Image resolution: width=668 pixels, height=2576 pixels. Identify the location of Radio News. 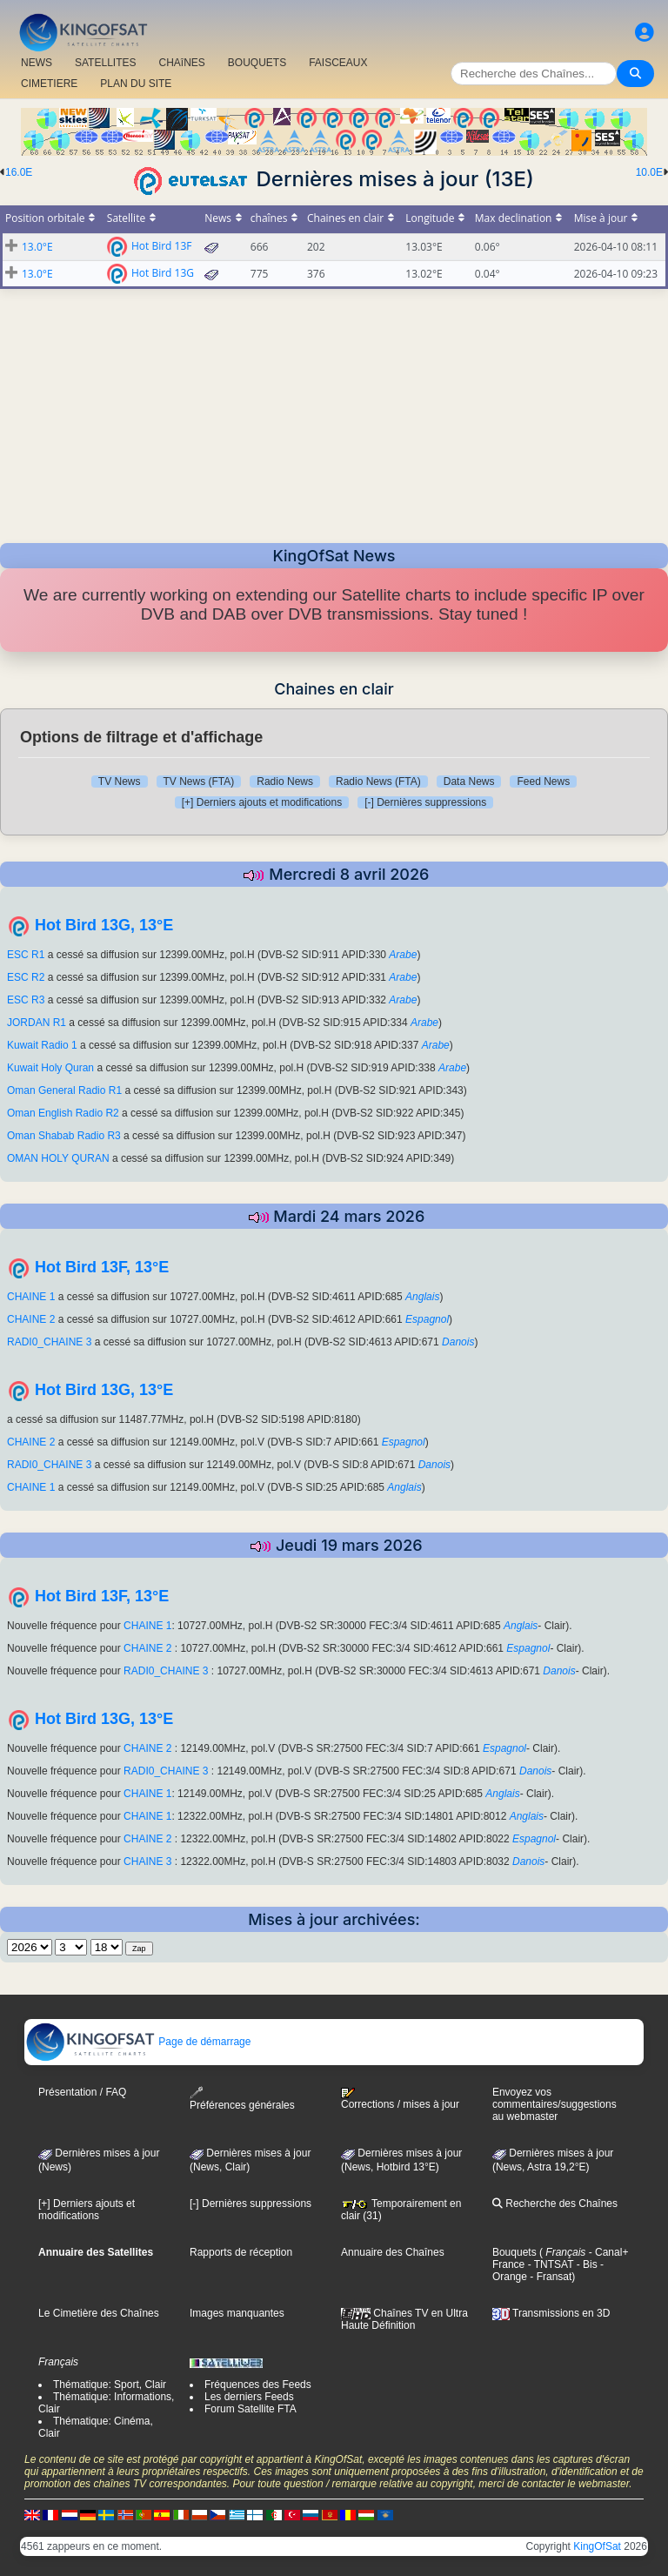
(285, 781).